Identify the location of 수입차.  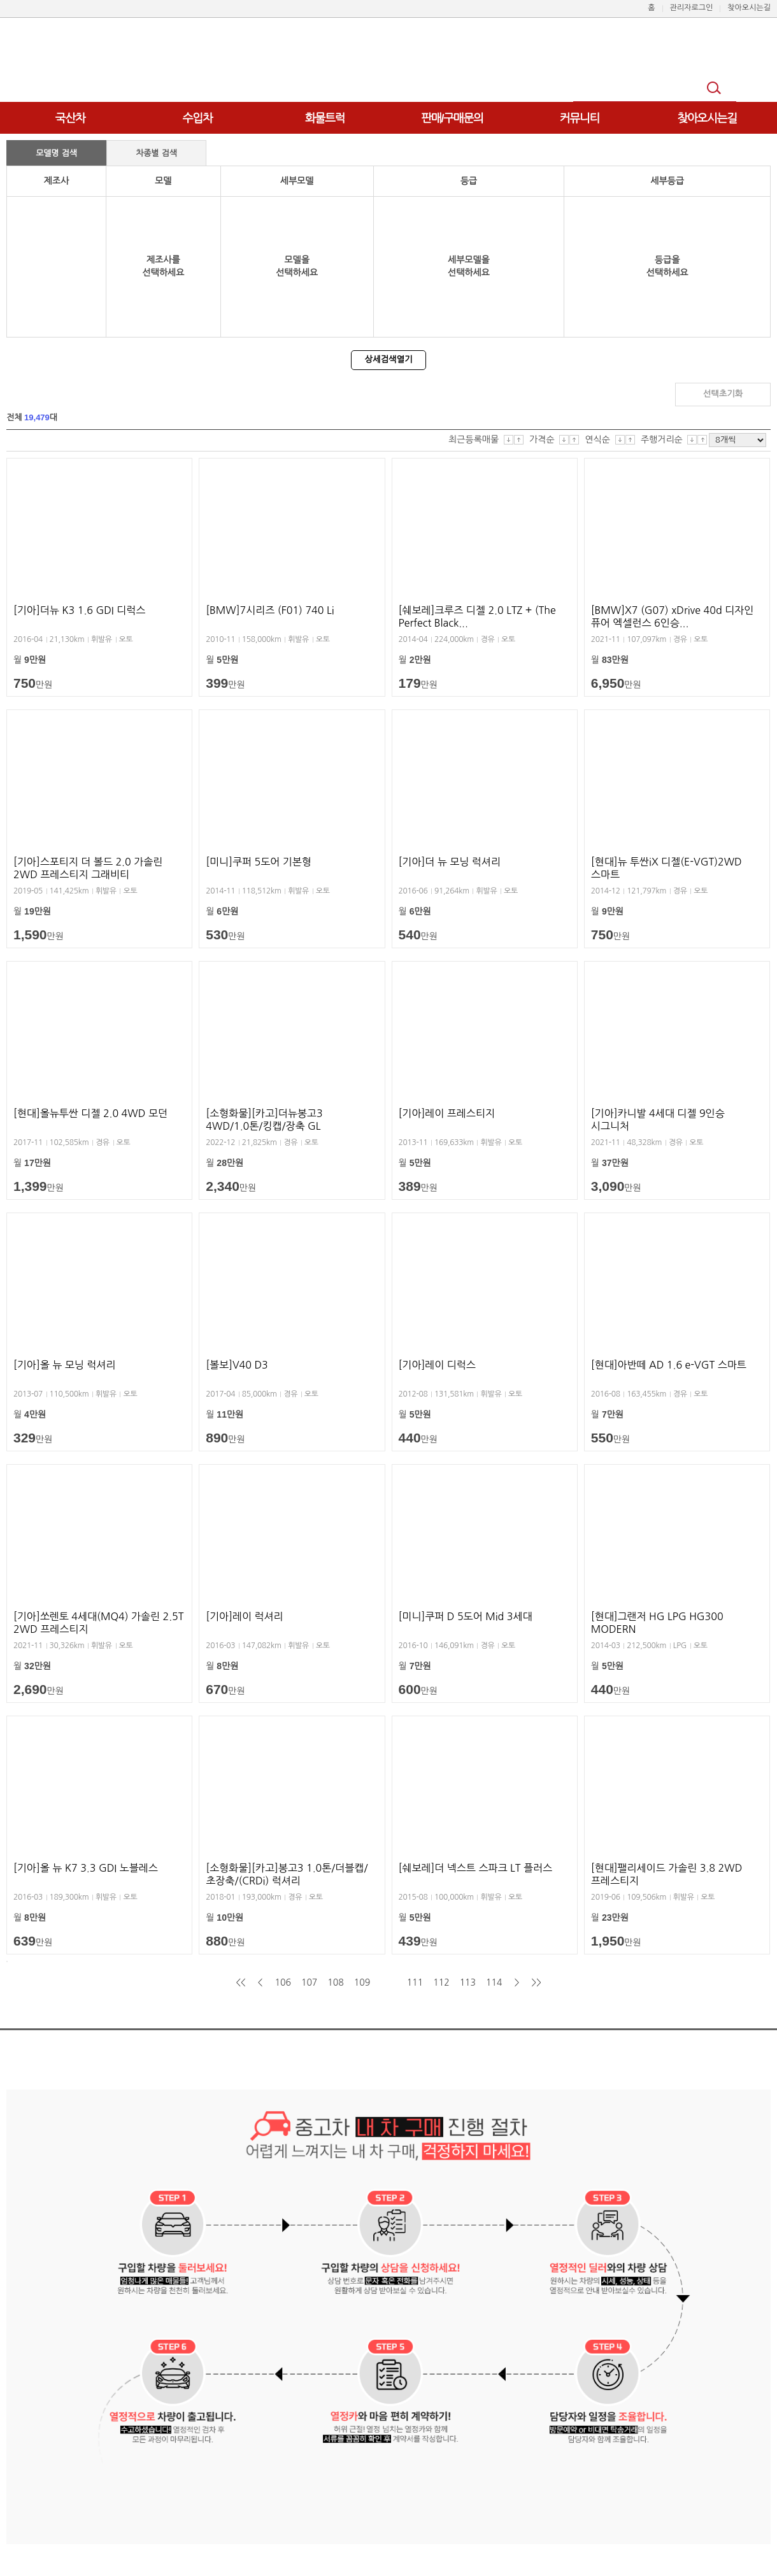
(198, 118).